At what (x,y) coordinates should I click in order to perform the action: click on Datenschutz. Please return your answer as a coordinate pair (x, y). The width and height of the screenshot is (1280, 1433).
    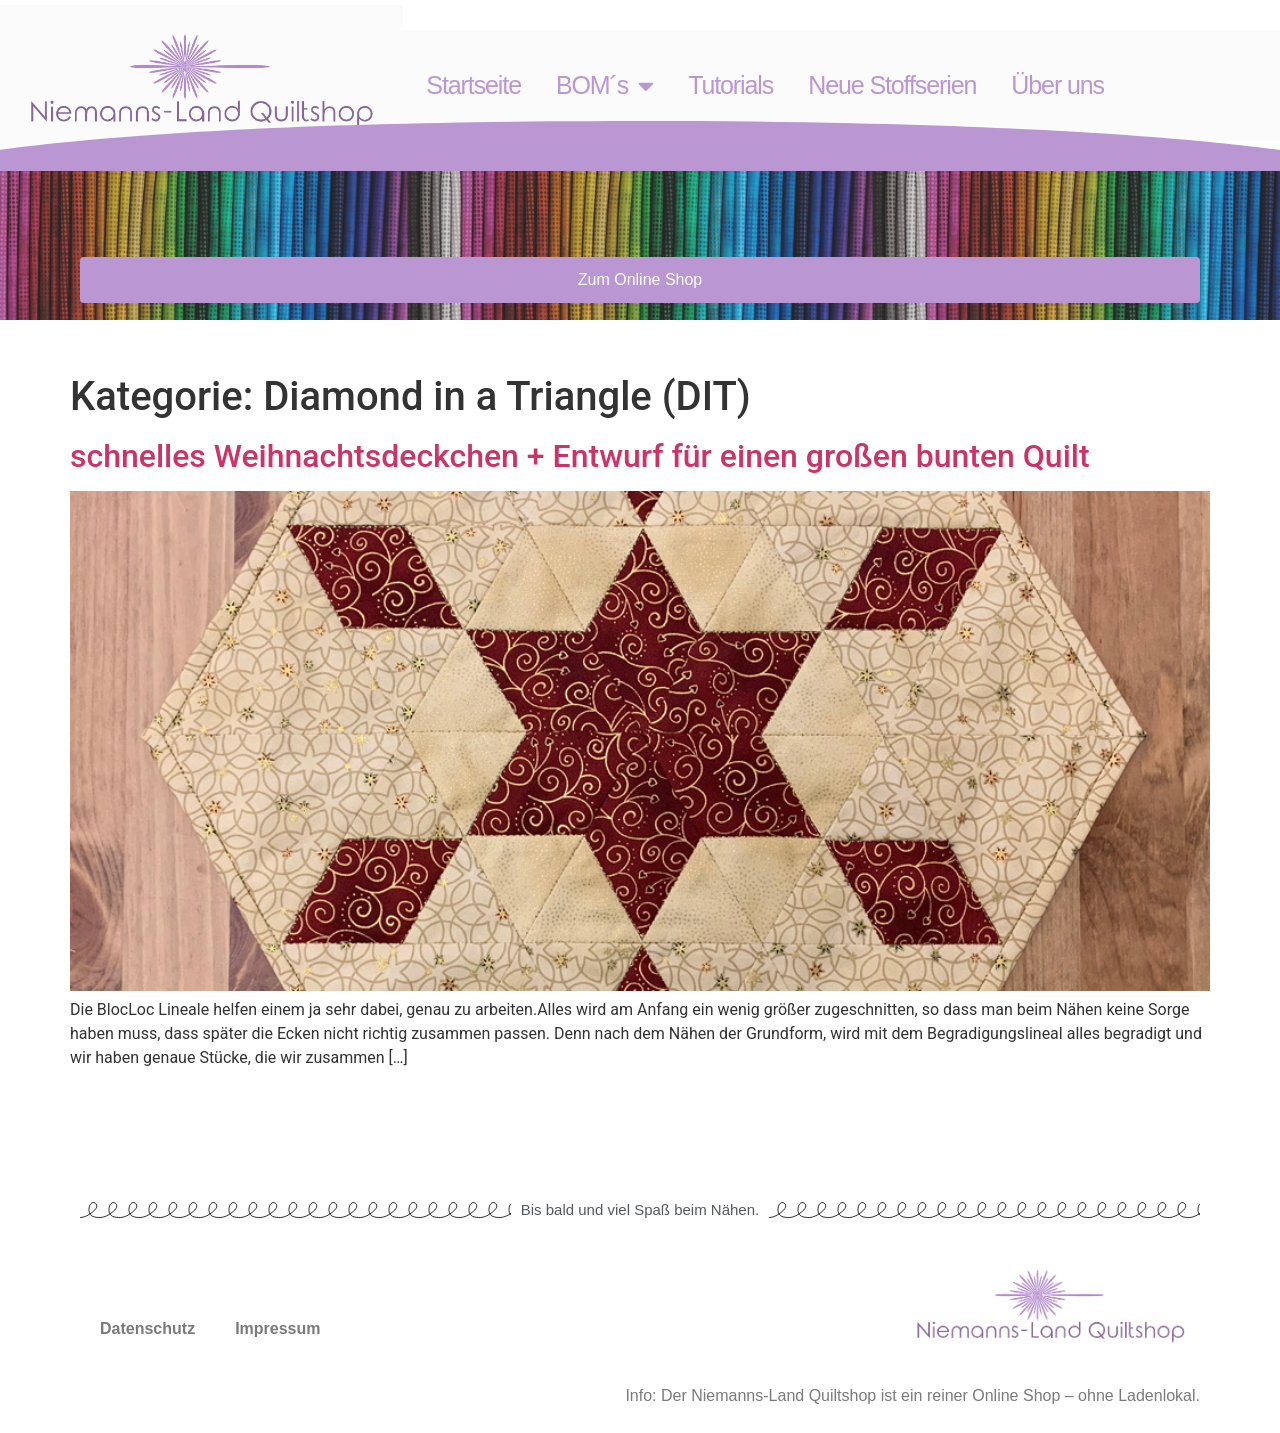
    Looking at the image, I should click on (147, 1328).